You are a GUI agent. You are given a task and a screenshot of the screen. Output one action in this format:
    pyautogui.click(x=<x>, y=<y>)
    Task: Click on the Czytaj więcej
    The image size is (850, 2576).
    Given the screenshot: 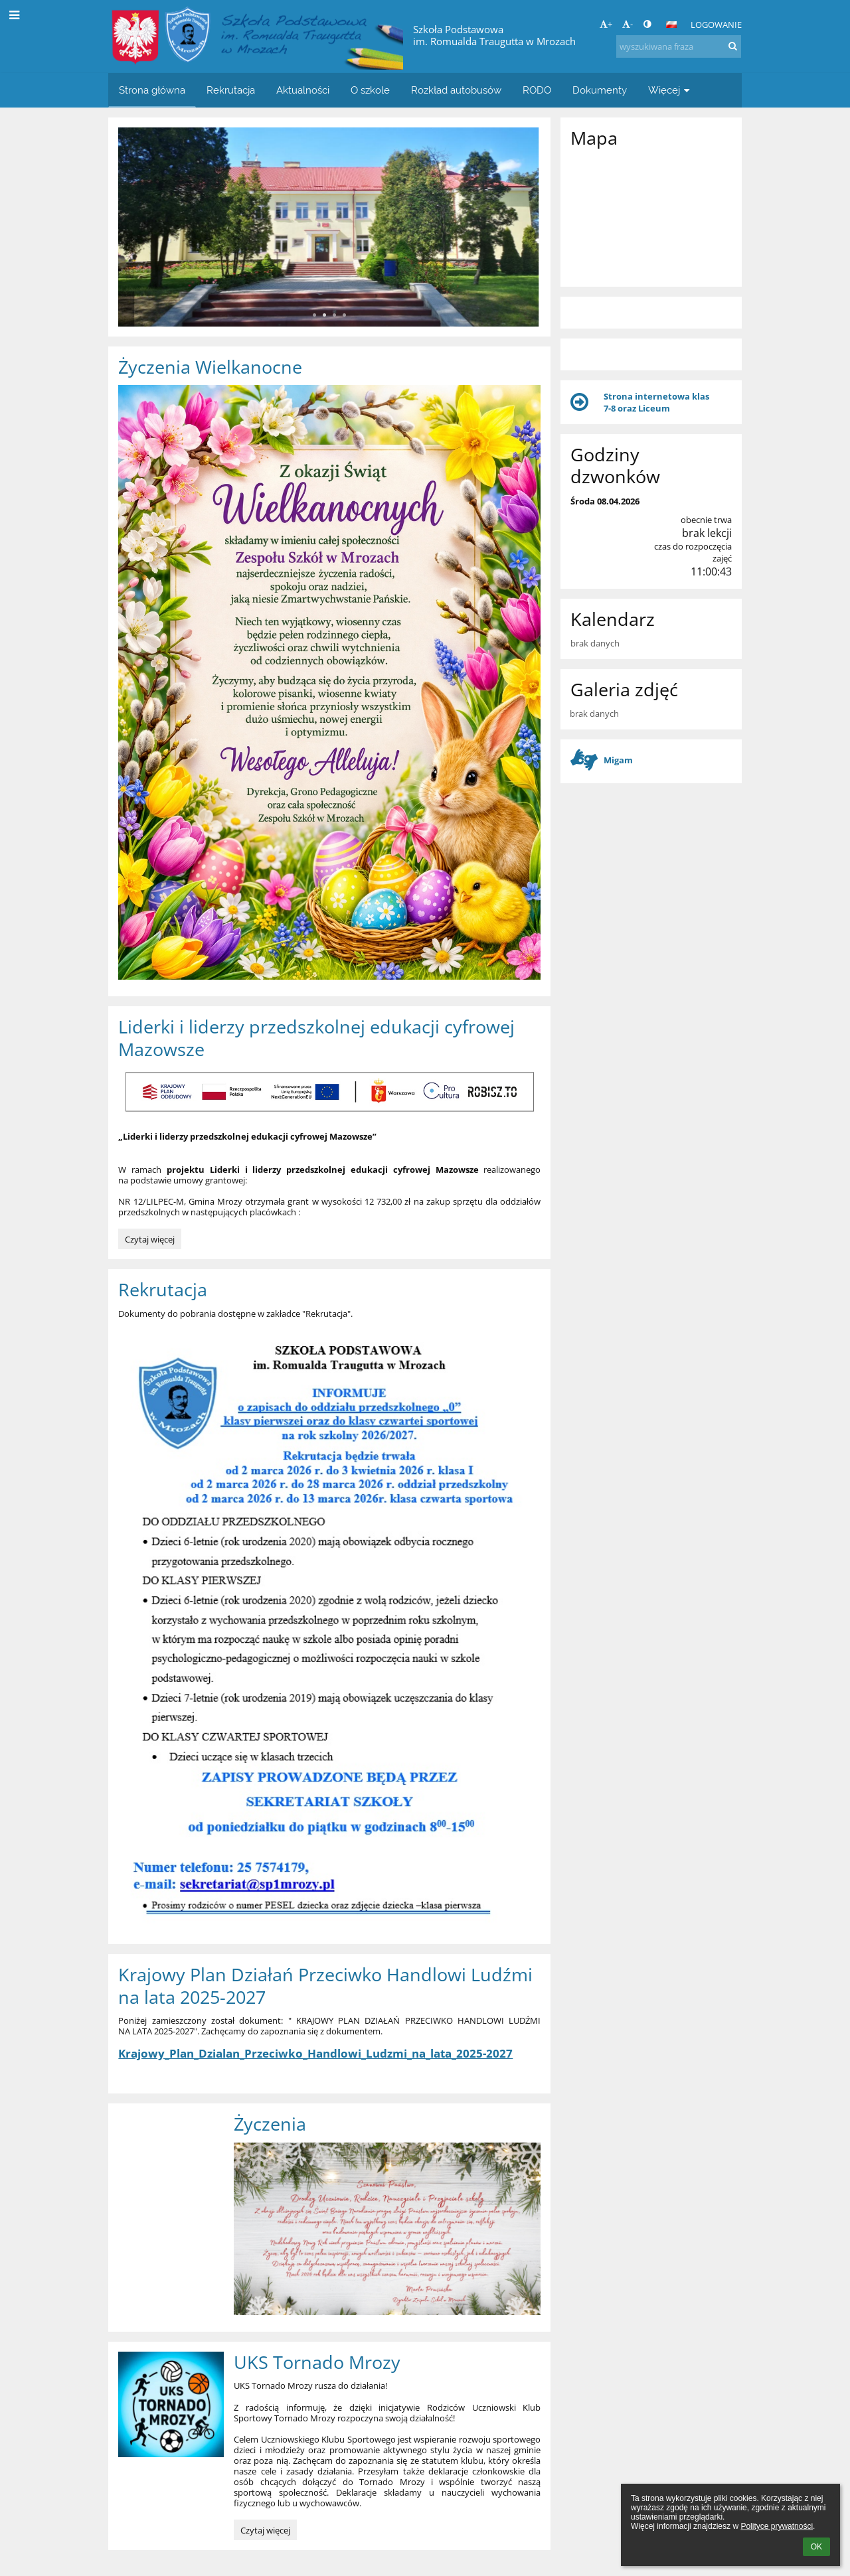 What is the action you would take?
    pyautogui.click(x=151, y=1241)
    